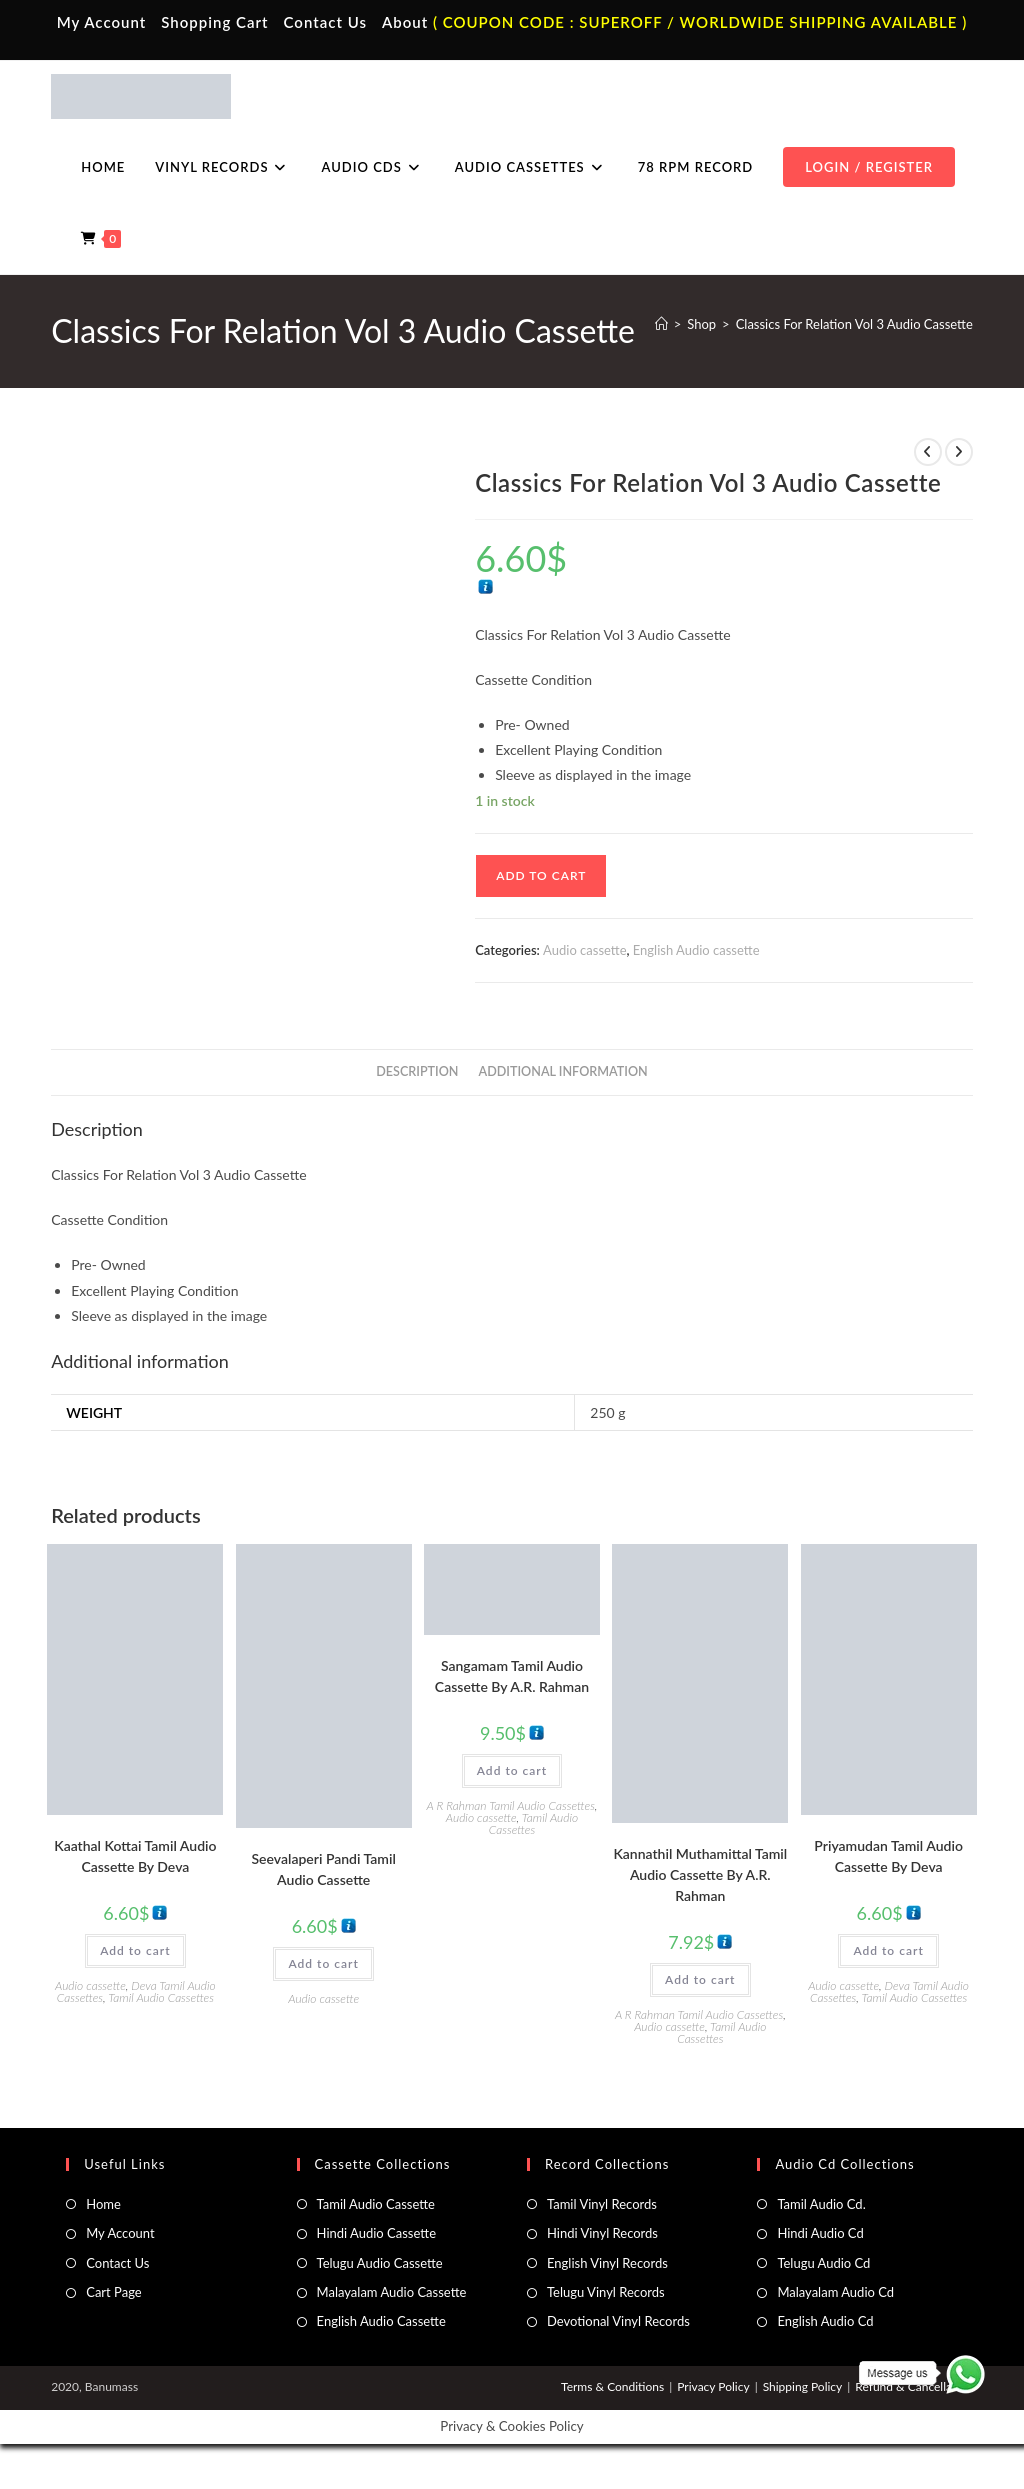 Image resolution: width=1024 pixels, height=2489 pixels. I want to click on About, so click(405, 22).